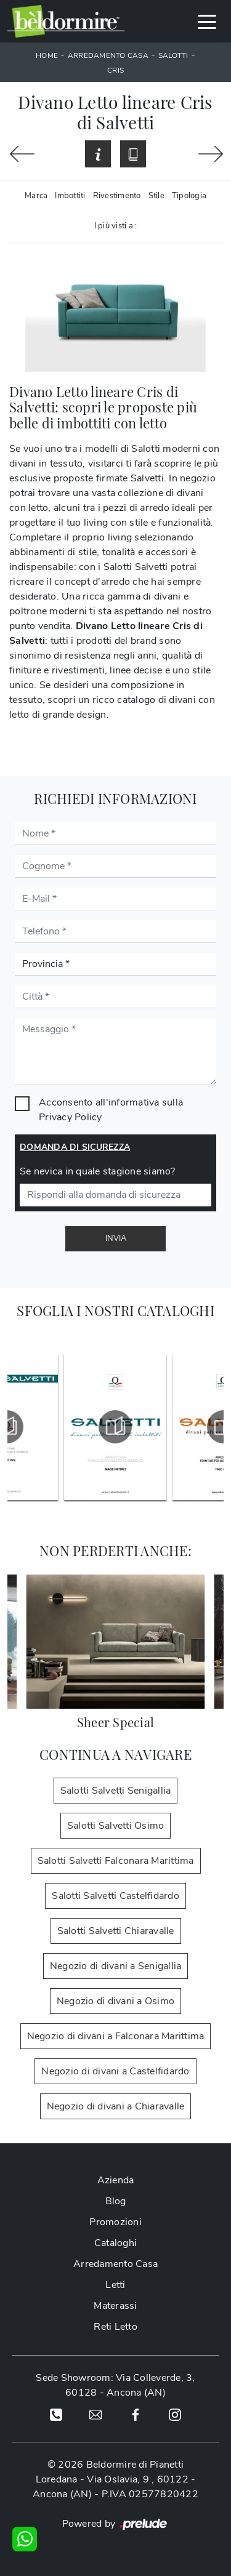  Describe the element at coordinates (115, 225) in the screenshot. I see `I più visti a : [button]` at that location.